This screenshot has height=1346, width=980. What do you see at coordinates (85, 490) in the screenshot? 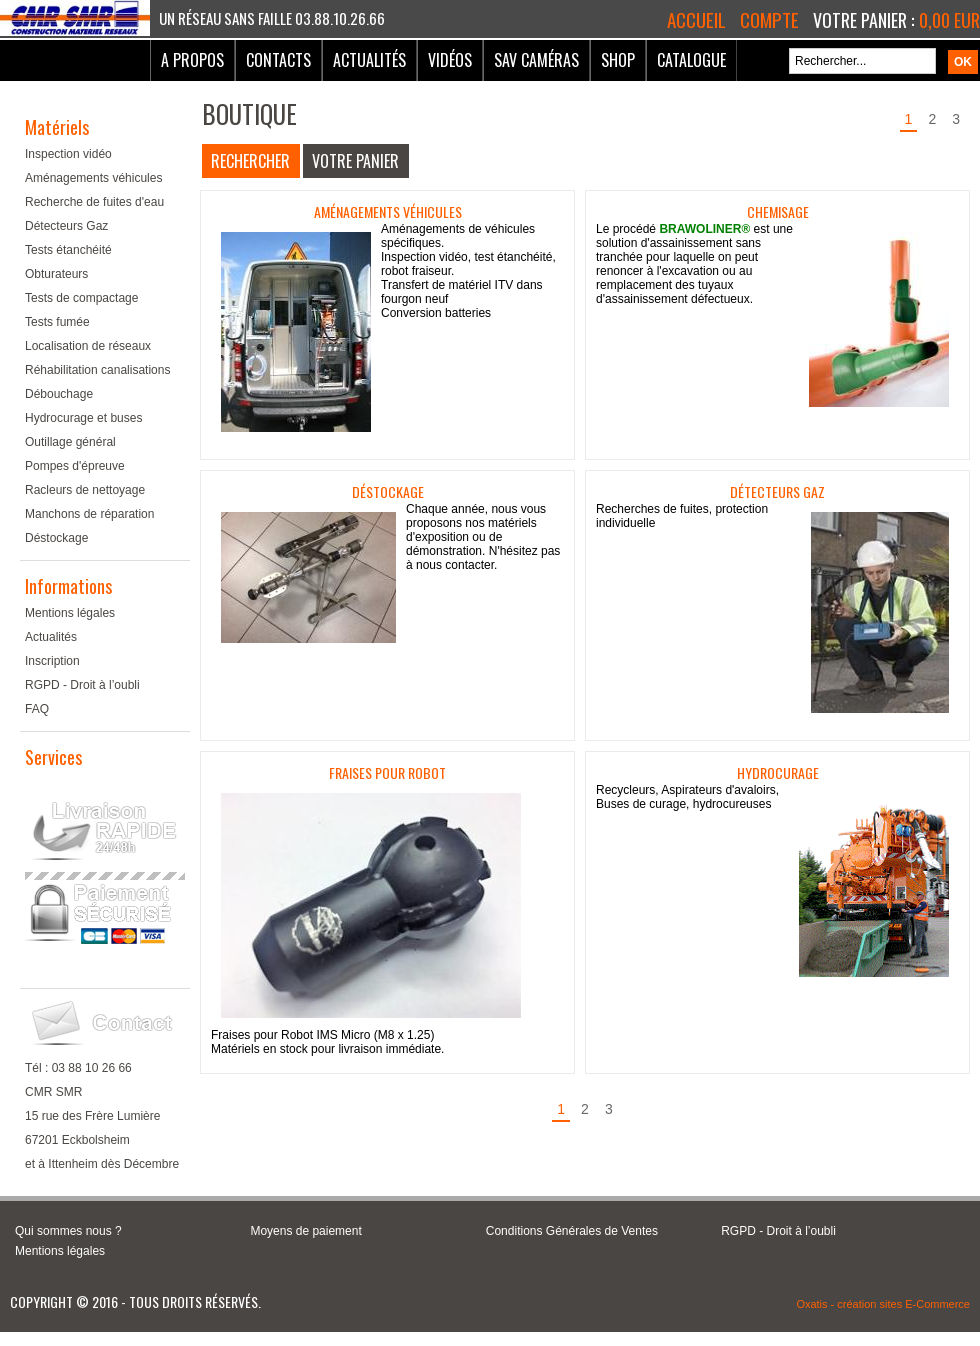
I see `Racleurs de nettoyage` at bounding box center [85, 490].